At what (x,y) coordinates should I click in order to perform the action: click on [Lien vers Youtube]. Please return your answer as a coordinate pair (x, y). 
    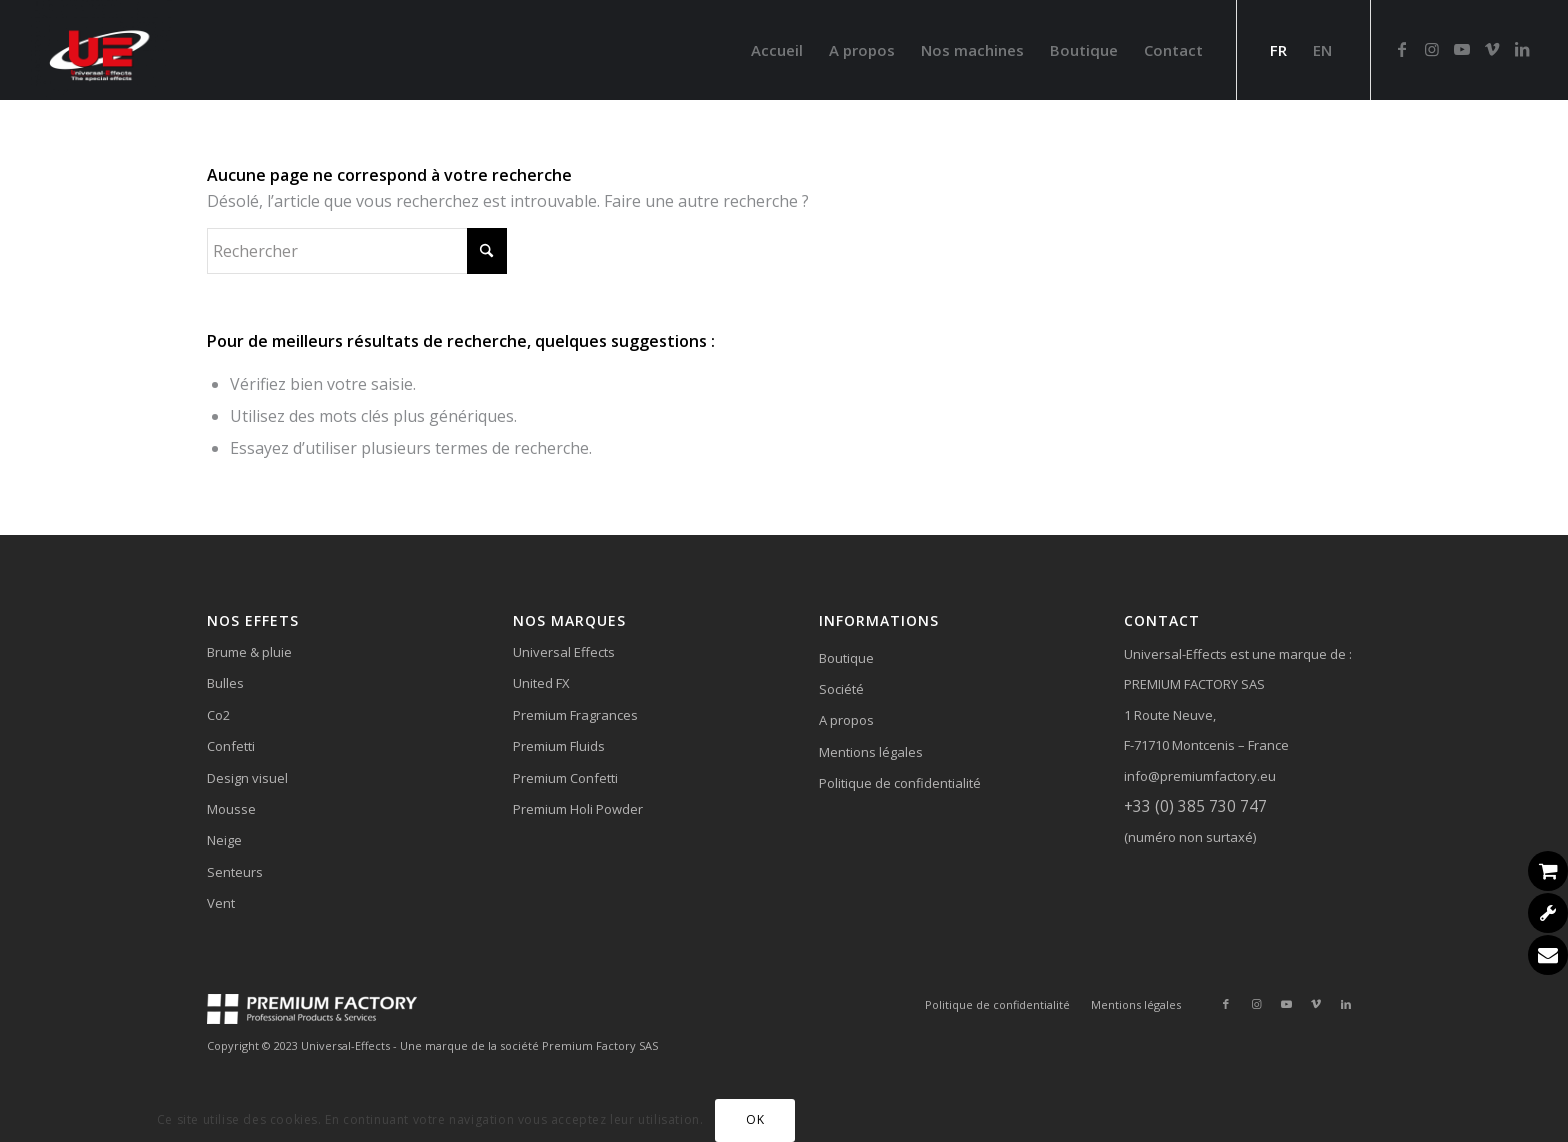
    Looking at the image, I should click on (1462, 49).